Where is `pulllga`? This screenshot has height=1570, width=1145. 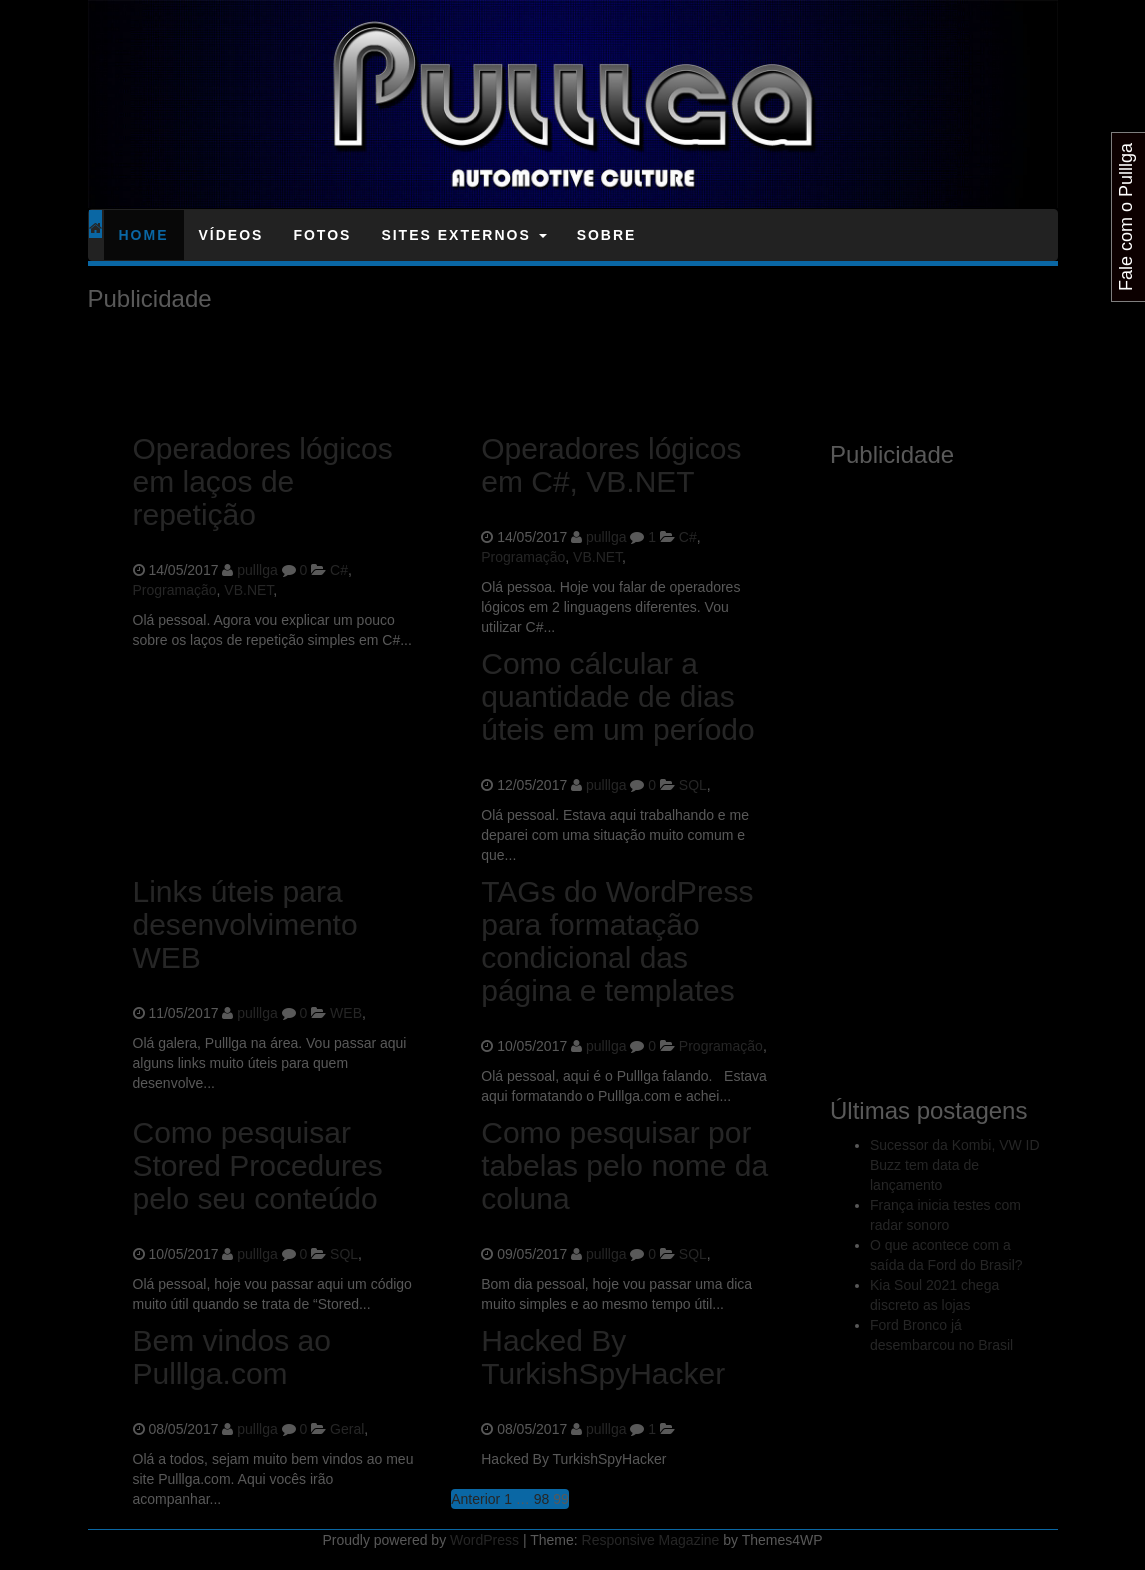 pulllga is located at coordinates (257, 570).